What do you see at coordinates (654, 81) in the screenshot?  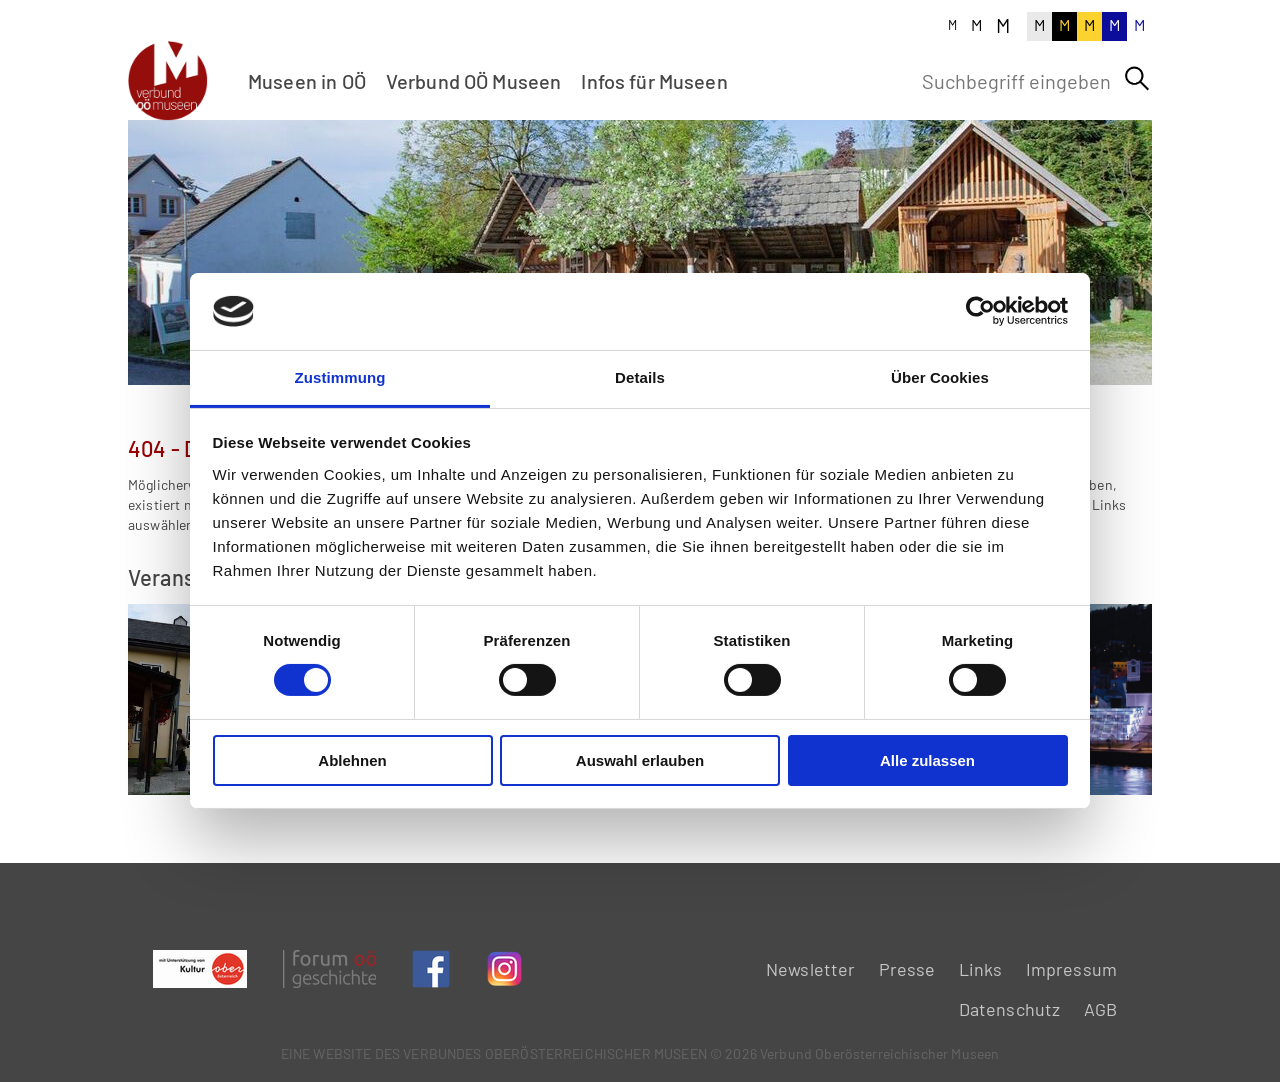 I see `Infos für Museen` at bounding box center [654, 81].